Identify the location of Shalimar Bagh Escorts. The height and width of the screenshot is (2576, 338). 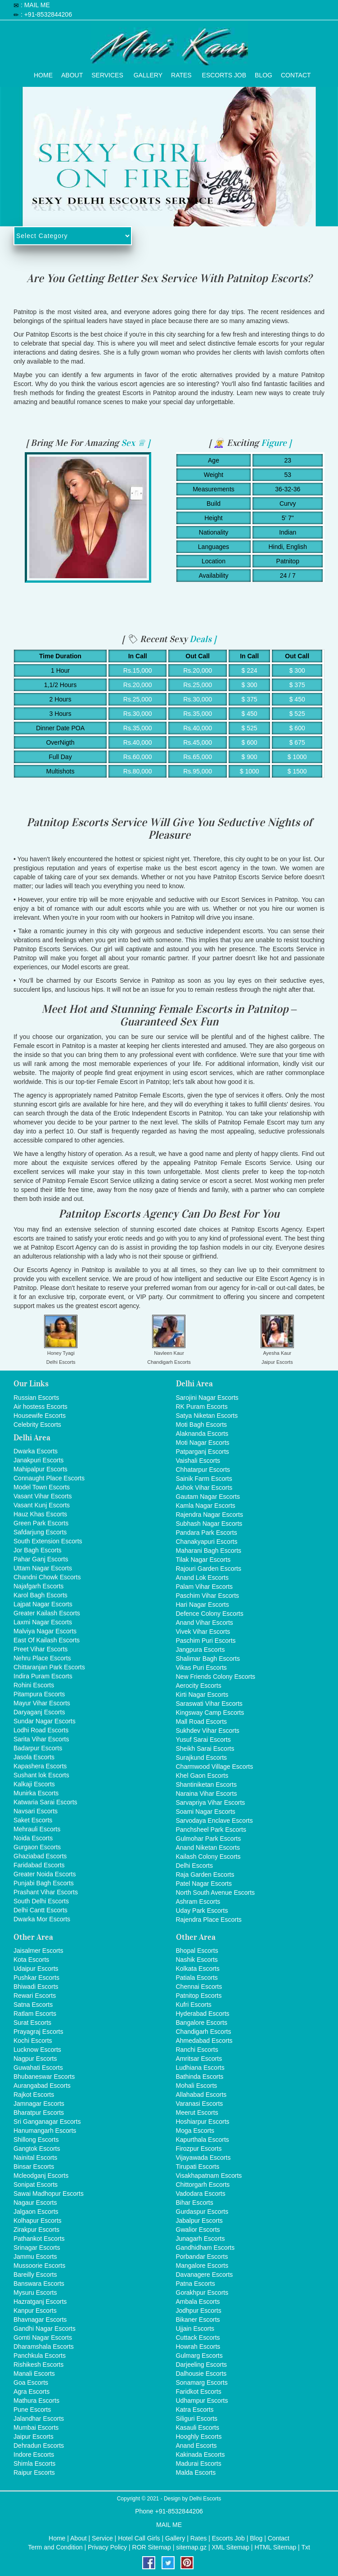
(208, 1658).